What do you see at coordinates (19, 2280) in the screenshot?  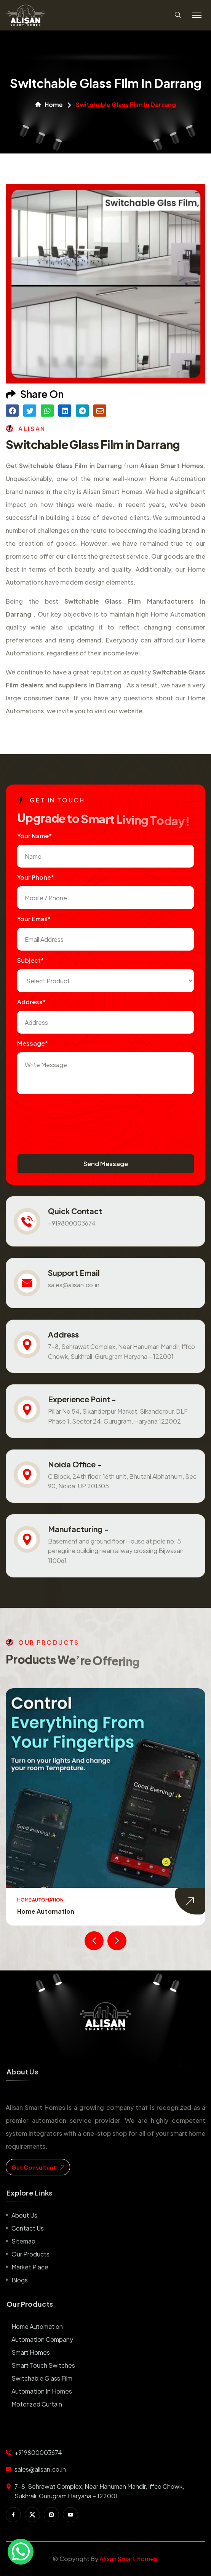 I see `Blogs` at bounding box center [19, 2280].